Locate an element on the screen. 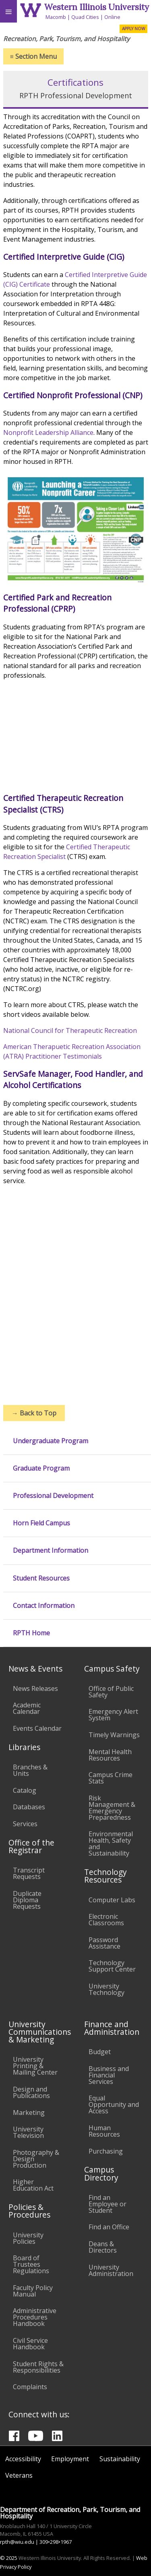  Find an Employee or Student is located at coordinates (107, 2204).